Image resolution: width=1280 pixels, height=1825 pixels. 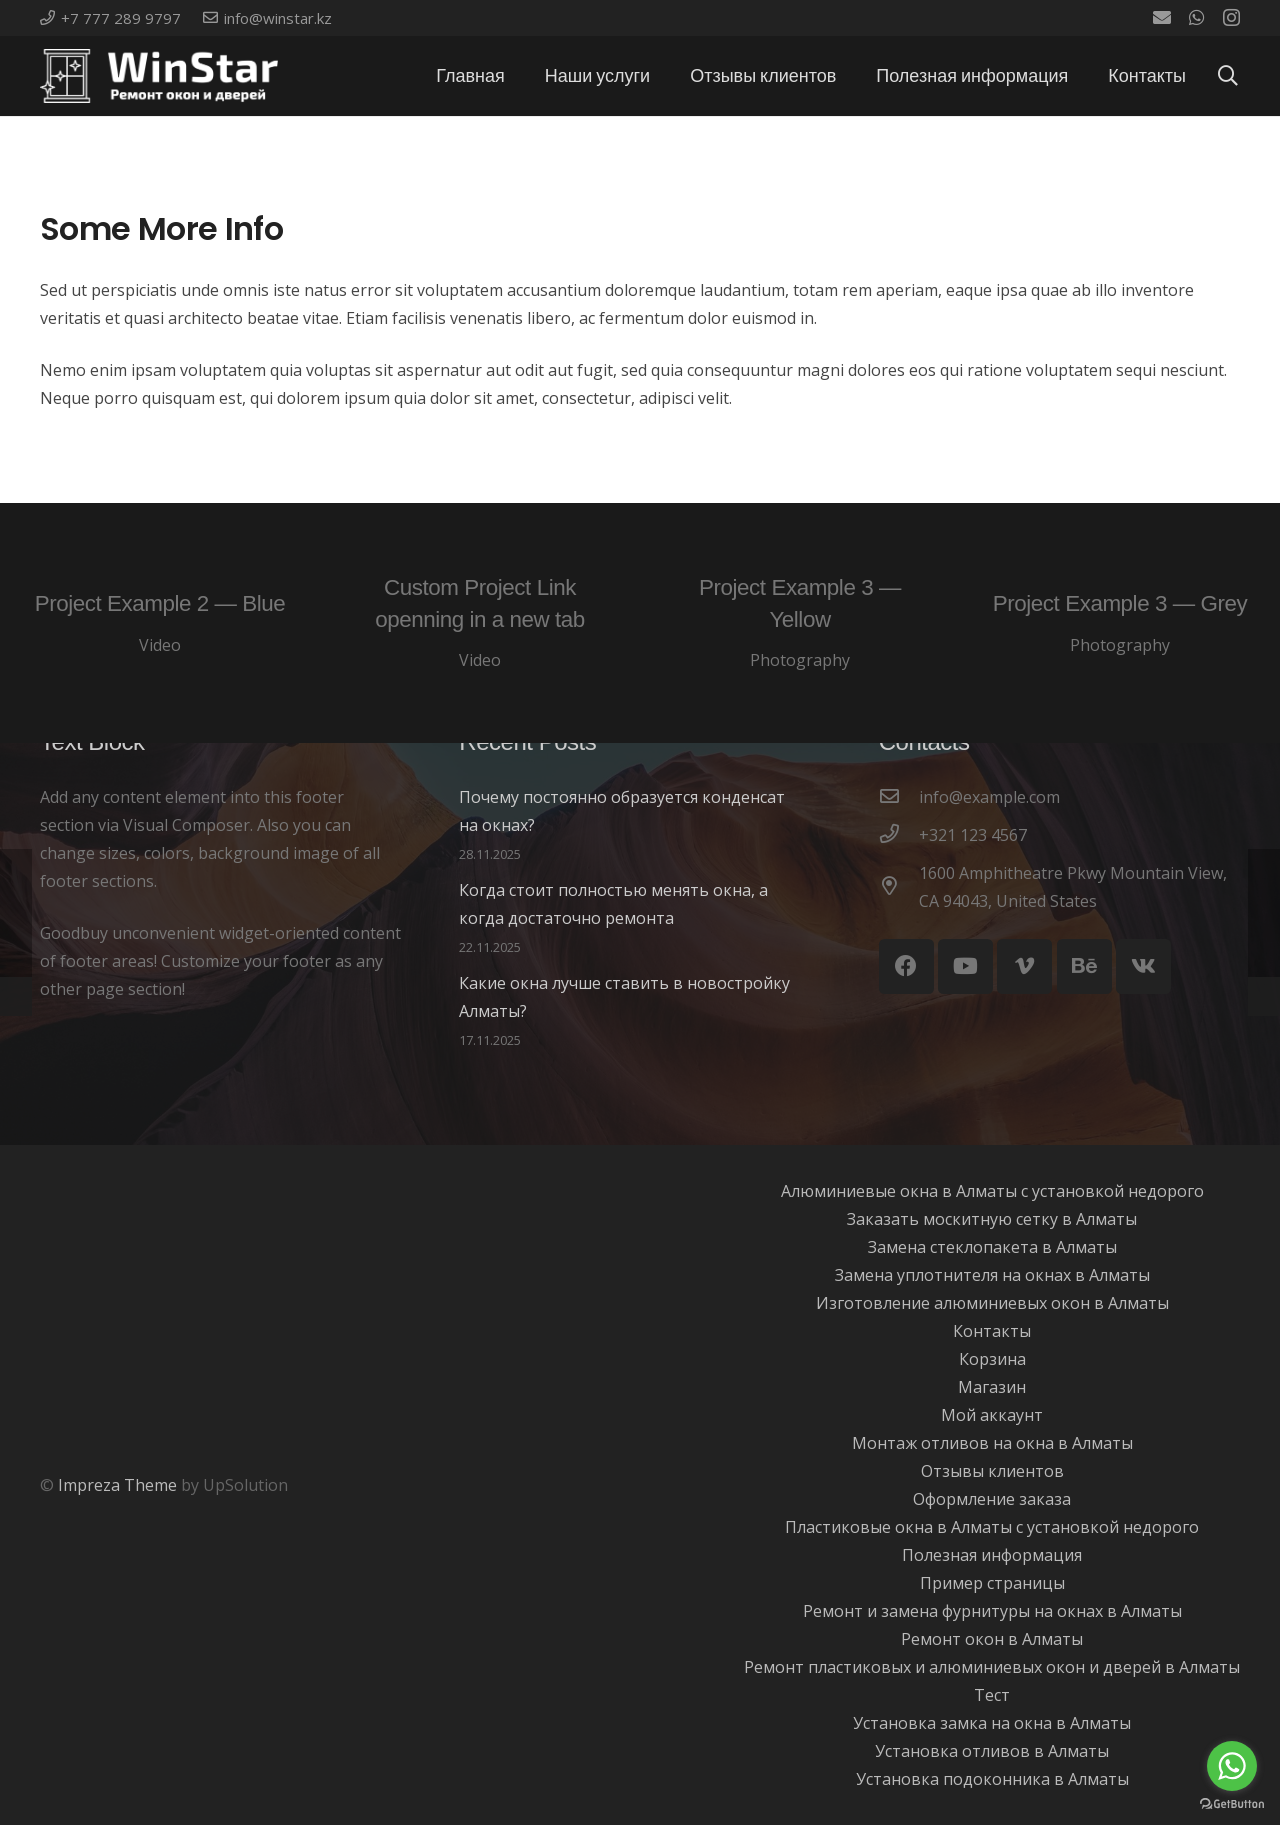 I want to click on Замена стеклопакета в Алматы, so click(x=992, y=1247).